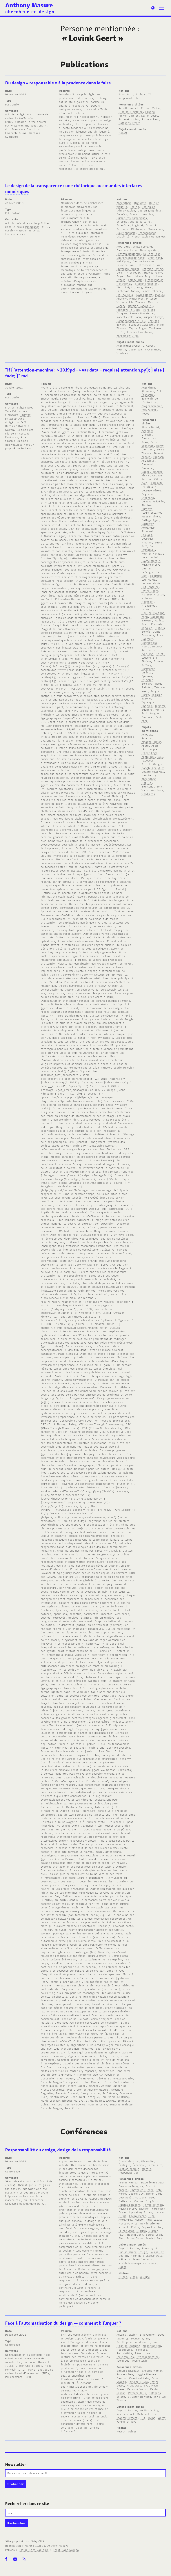  I want to click on WikiLeaks, so click(123, 353).